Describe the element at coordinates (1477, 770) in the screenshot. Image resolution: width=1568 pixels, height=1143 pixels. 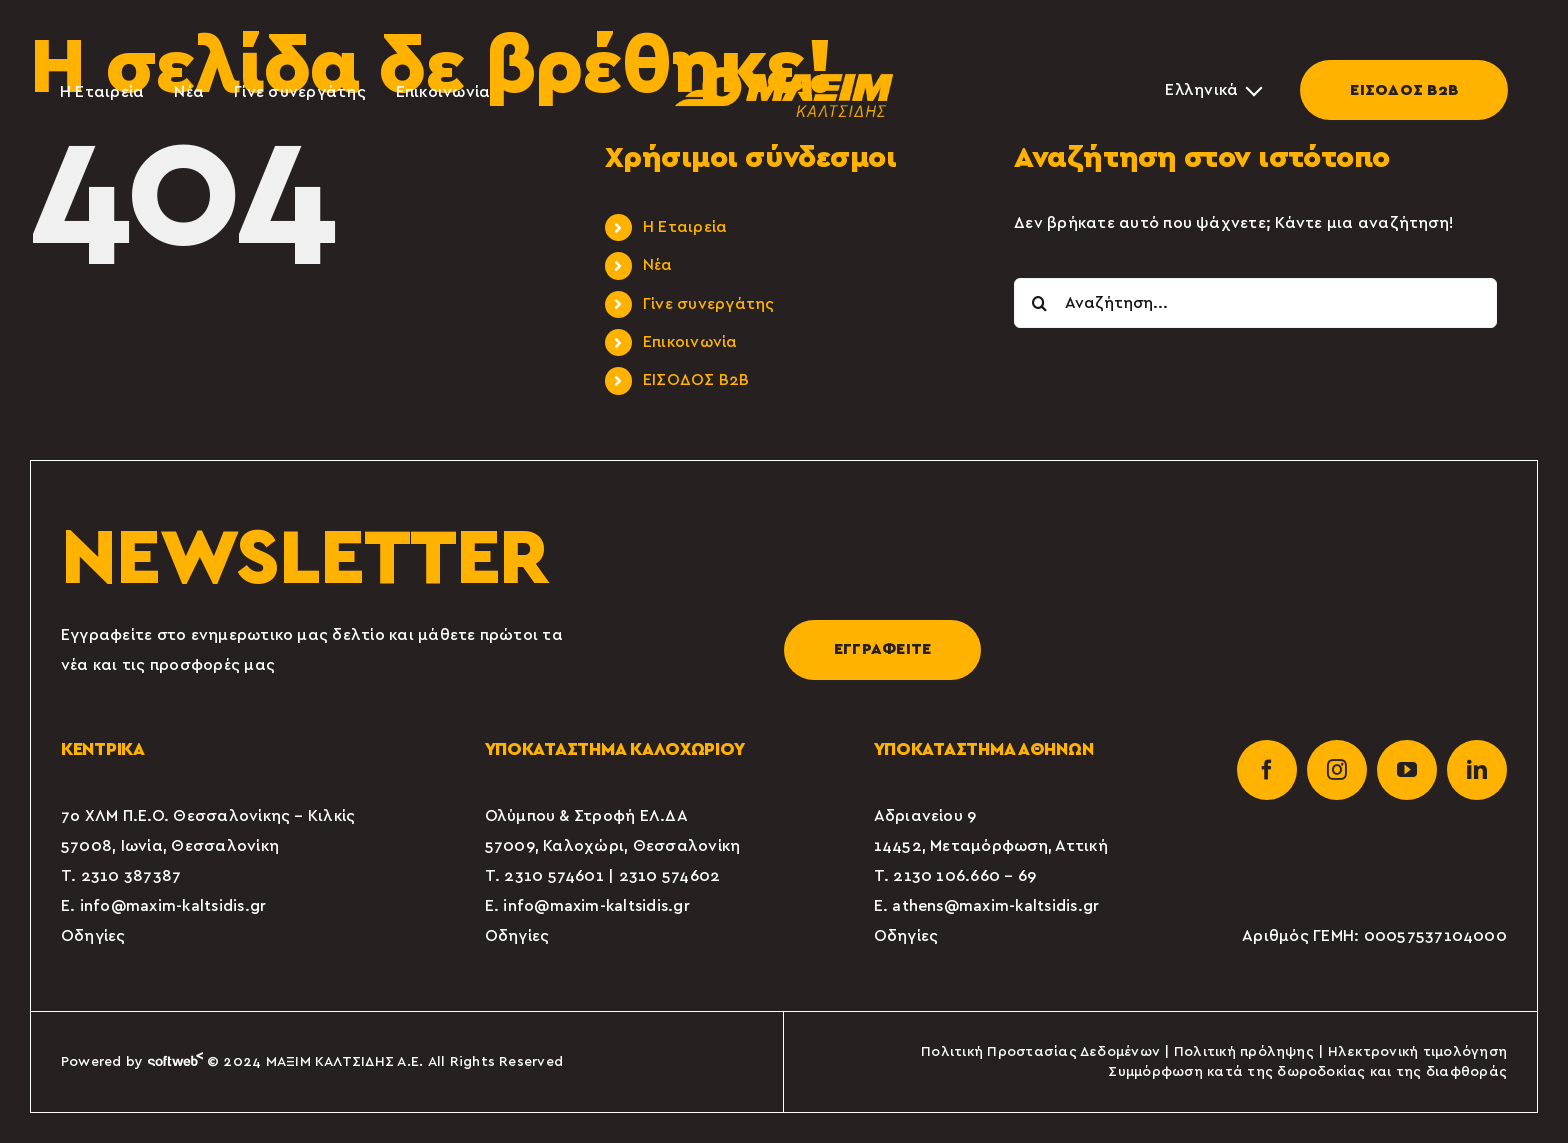
I see `[linkedin]` at that location.